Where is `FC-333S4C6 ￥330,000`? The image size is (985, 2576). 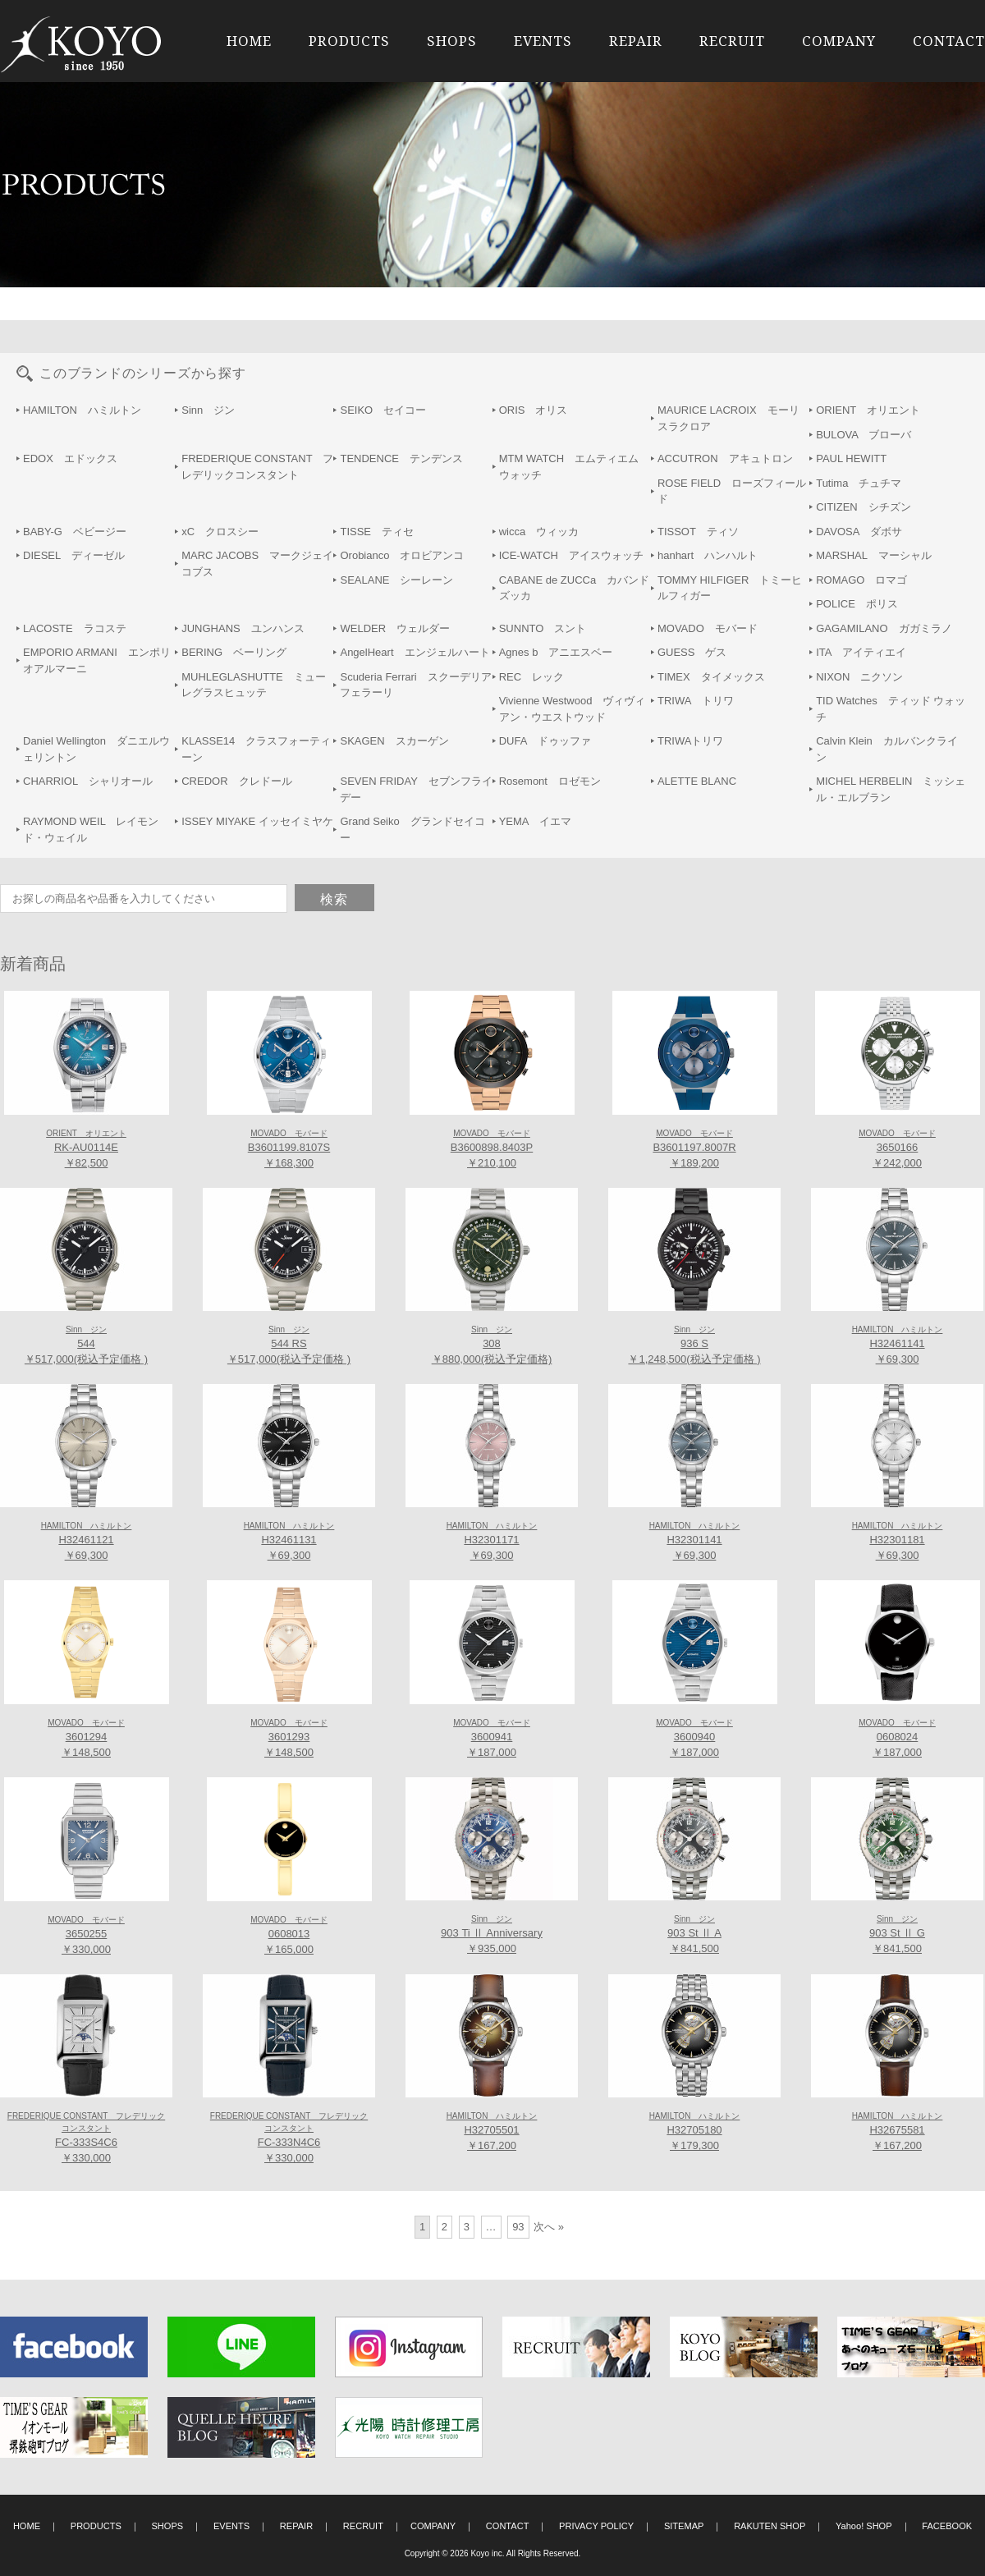
FC-333S4C6 ￥330,000 is located at coordinates (86, 2138).